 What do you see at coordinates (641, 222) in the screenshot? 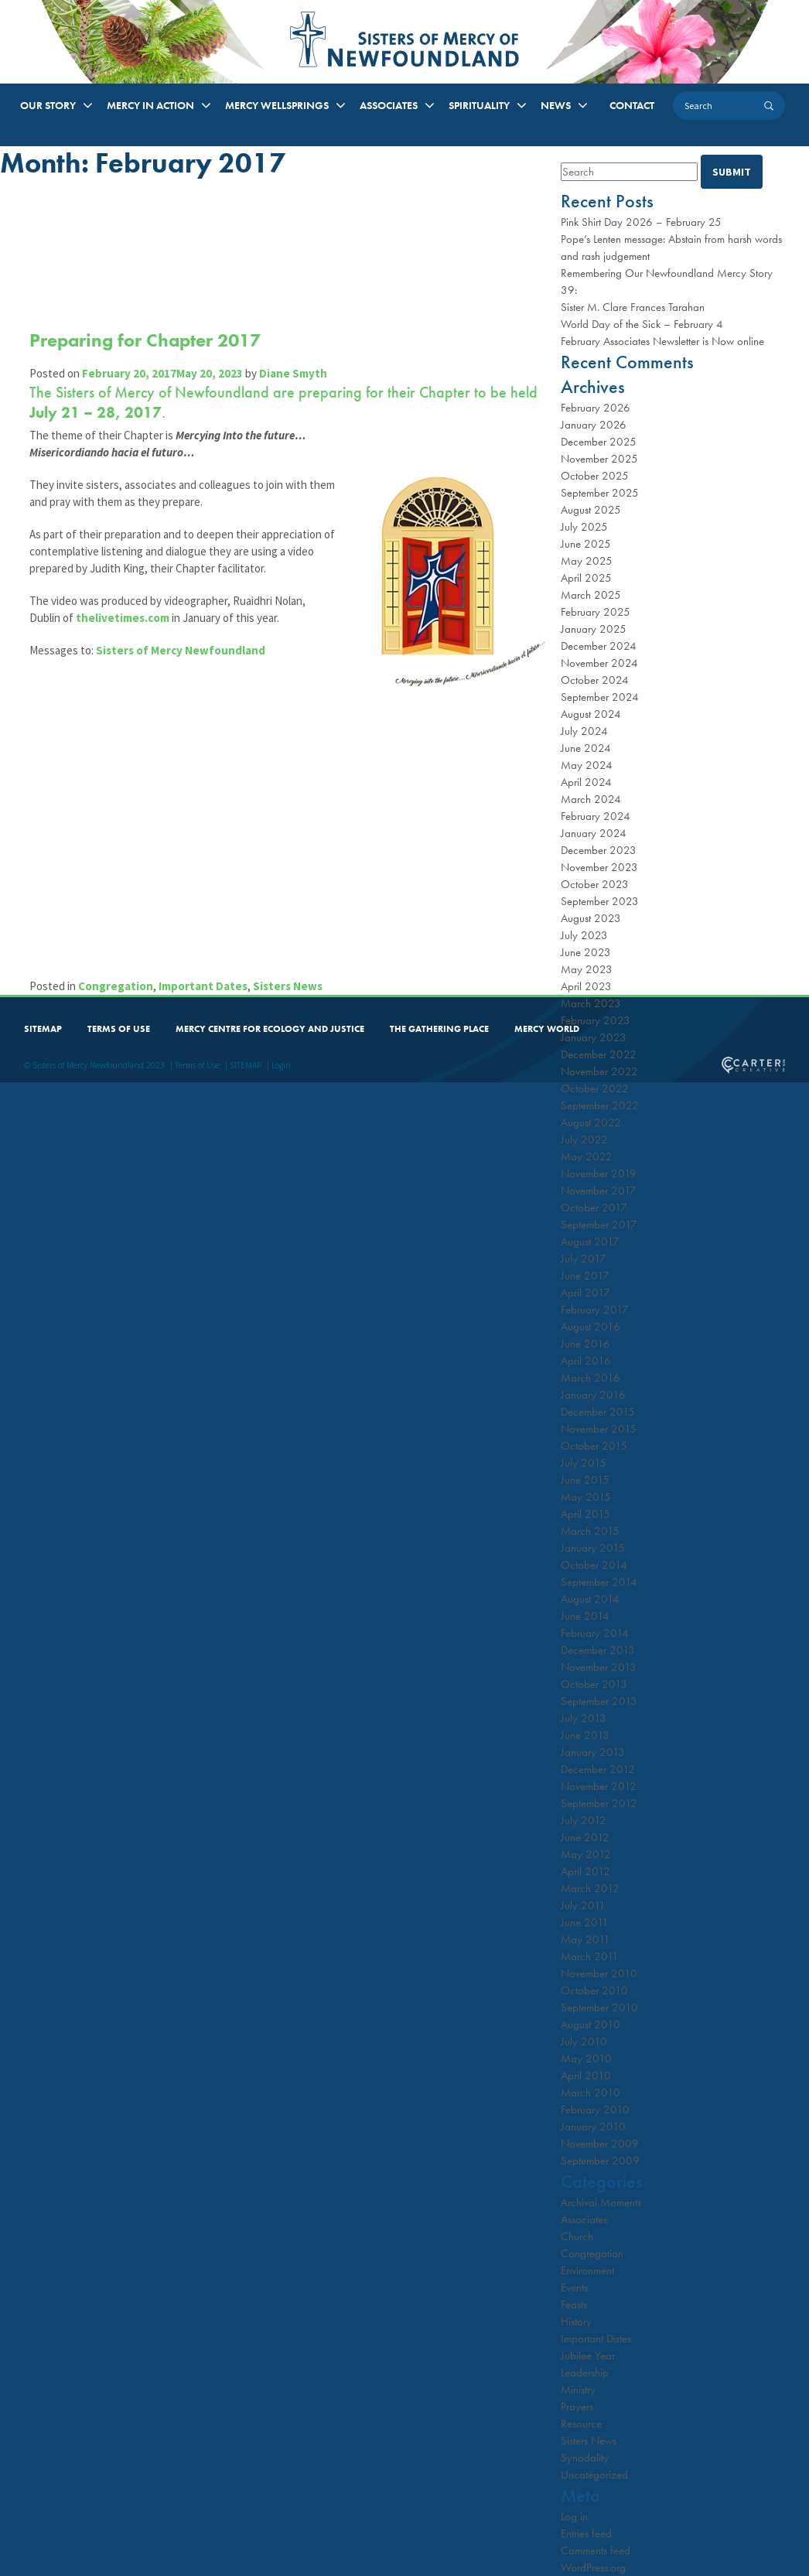
I see `Pink Shirt Day 2026 – February 25` at bounding box center [641, 222].